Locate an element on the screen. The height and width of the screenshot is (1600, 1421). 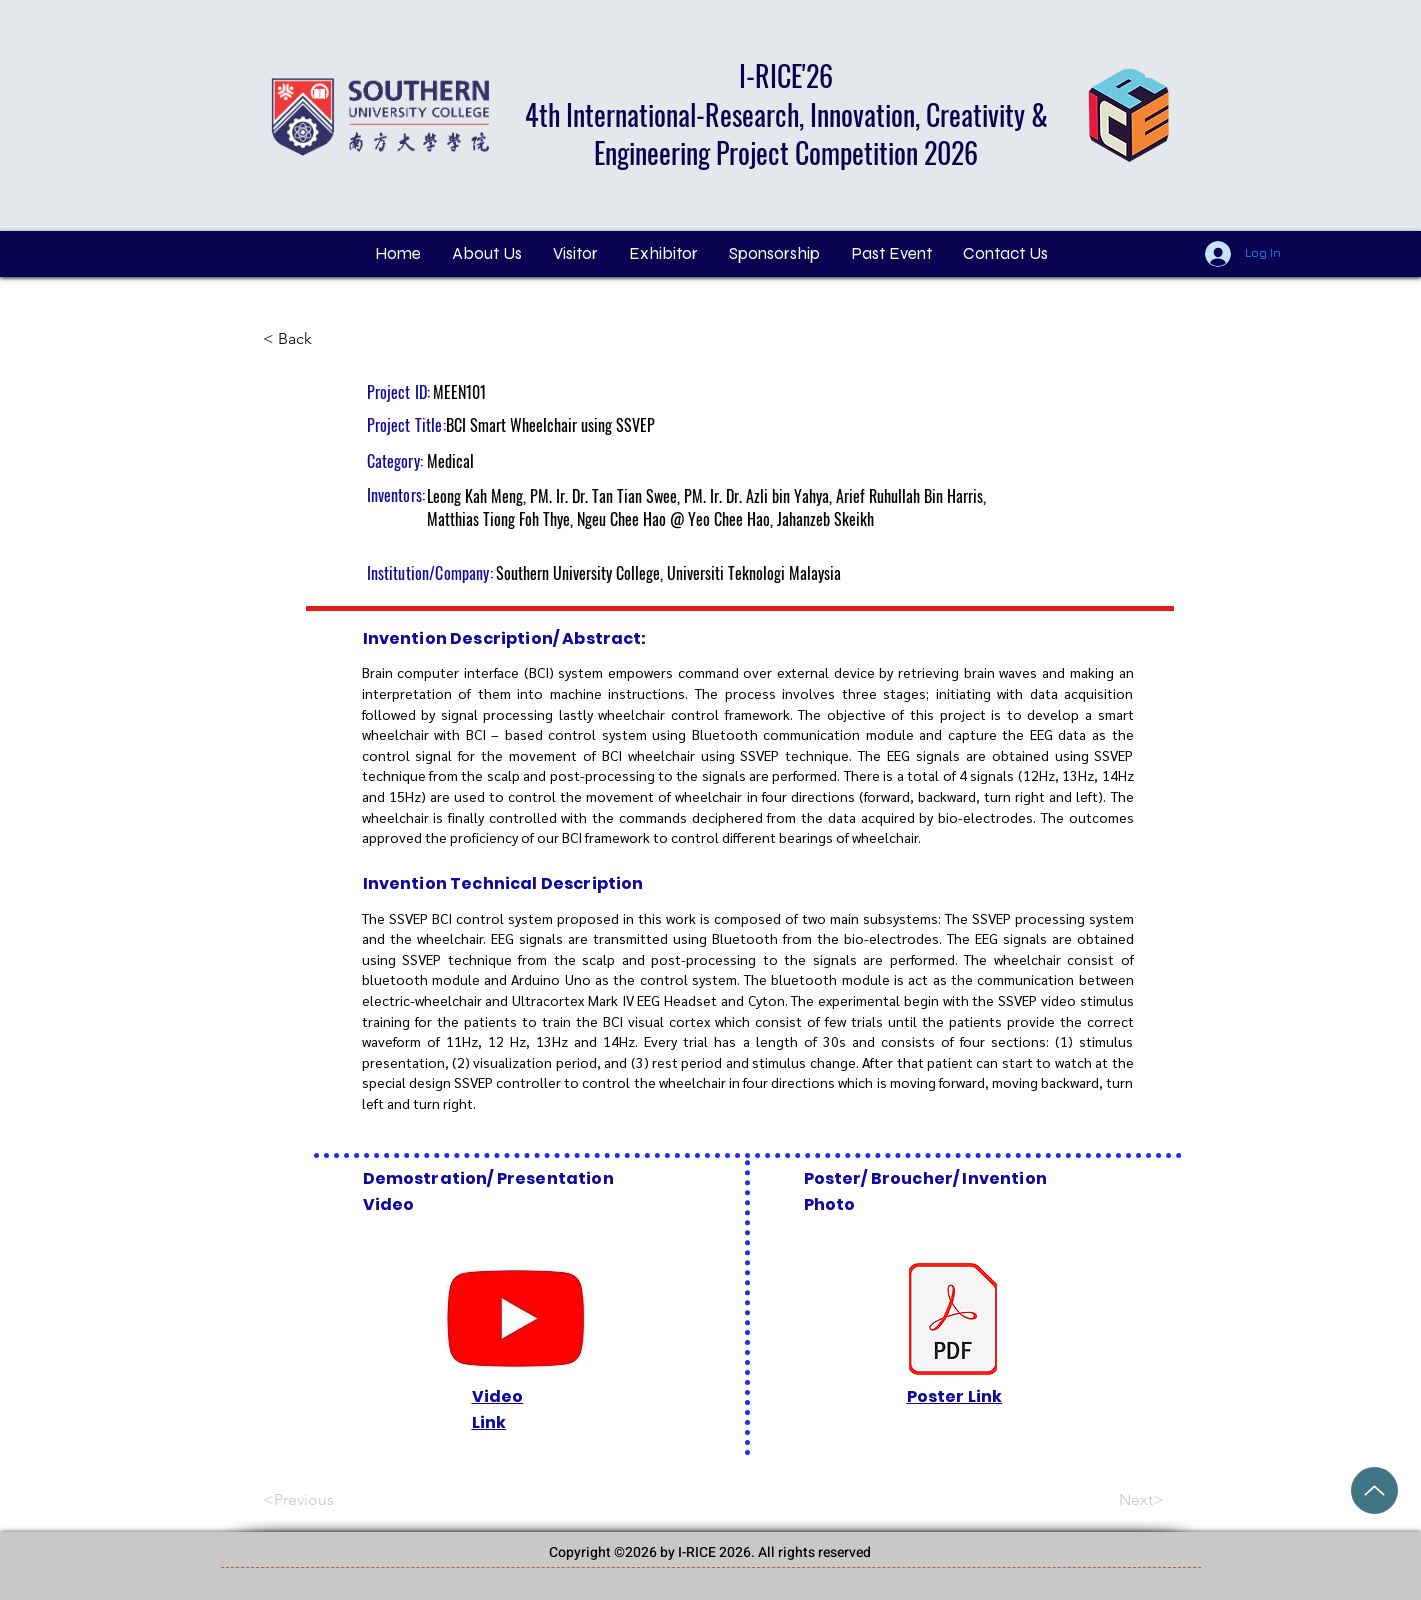
[button] is located at coordinates (575, 254).